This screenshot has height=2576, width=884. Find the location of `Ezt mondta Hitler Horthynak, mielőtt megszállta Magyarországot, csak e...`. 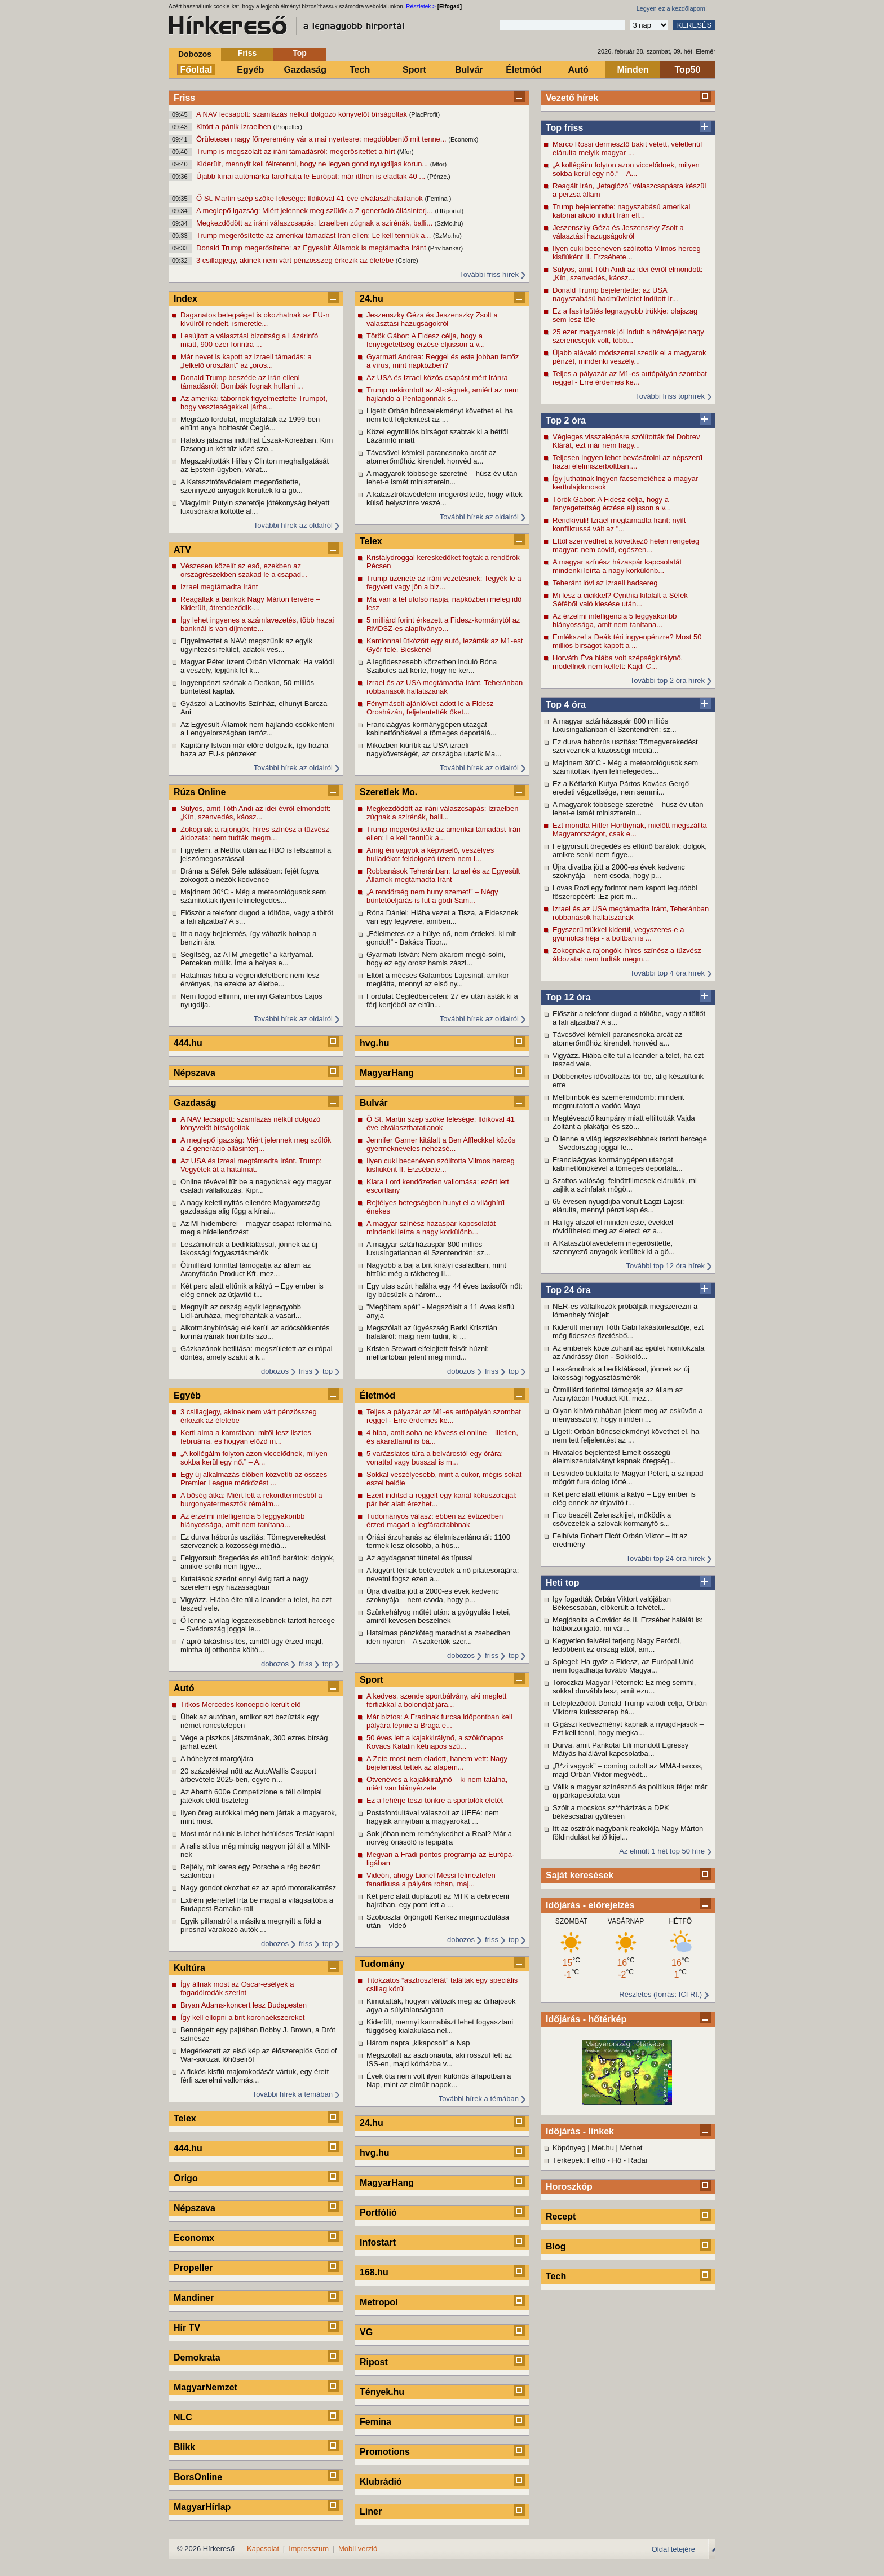

Ezt mondta Hitler Horthynak, mielőtt megszállta Magyarországot, csak e... is located at coordinates (629, 829).